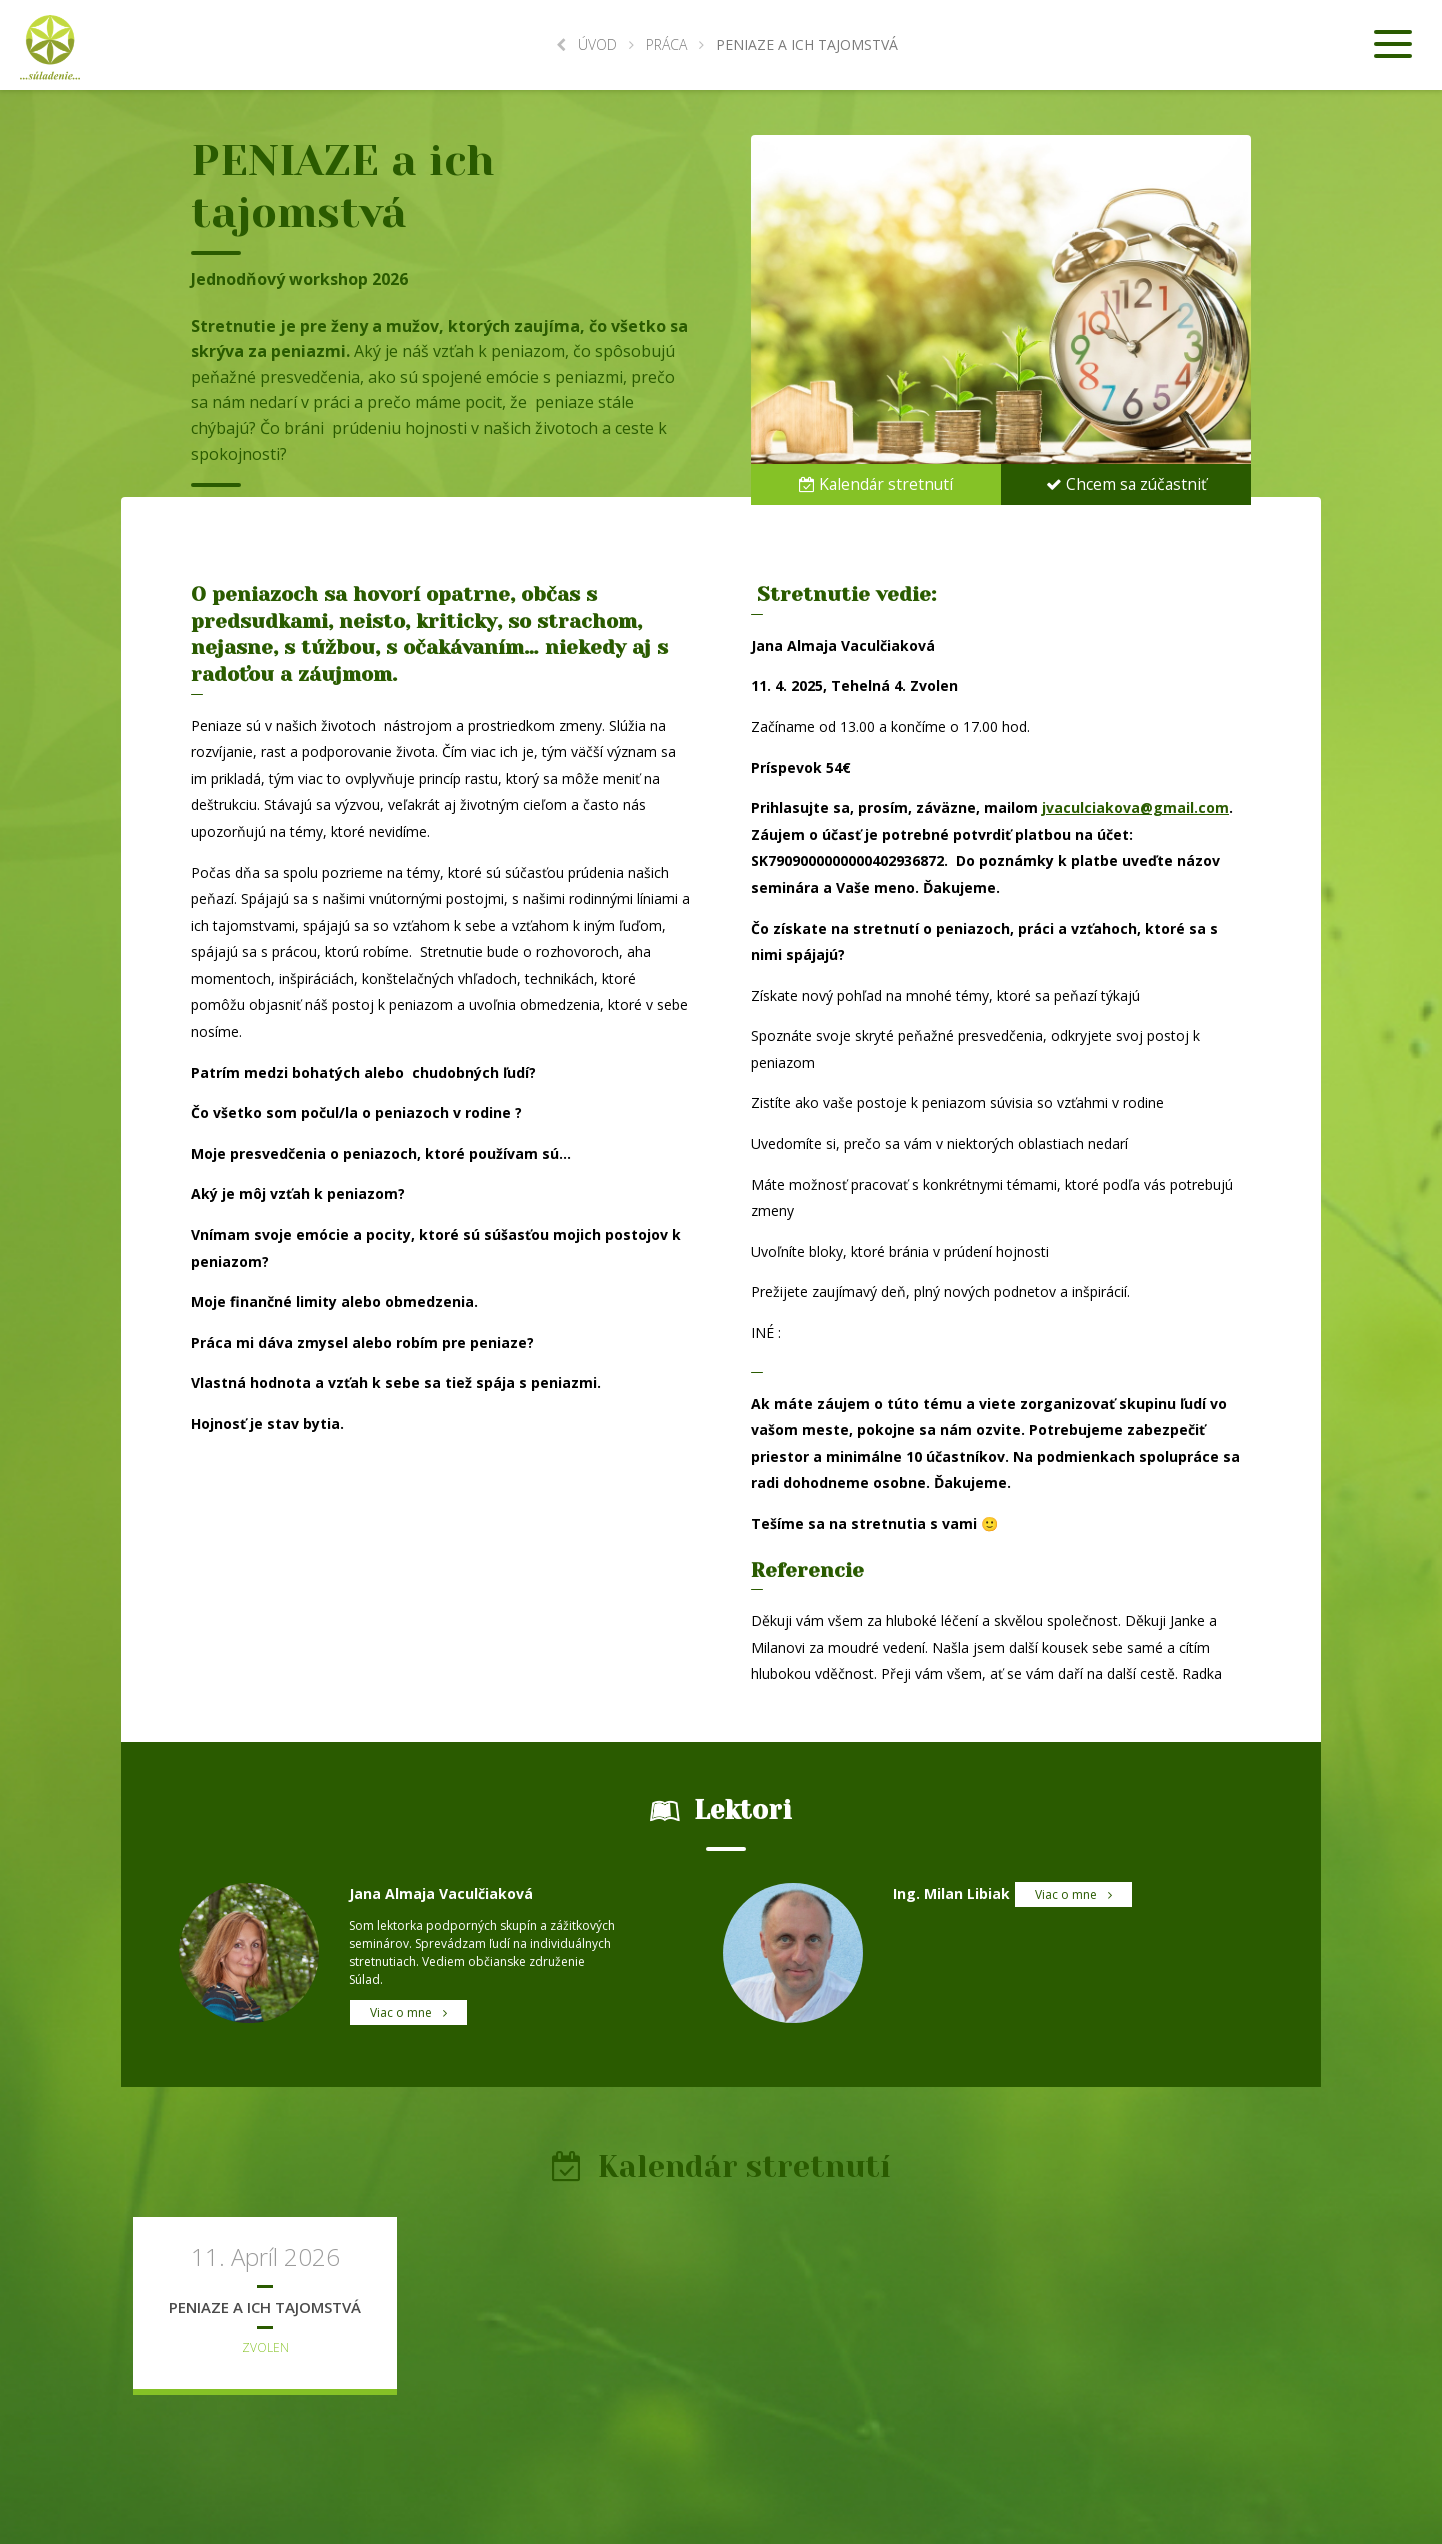  I want to click on jvaculciakova@gmail.com, so click(1135, 807).